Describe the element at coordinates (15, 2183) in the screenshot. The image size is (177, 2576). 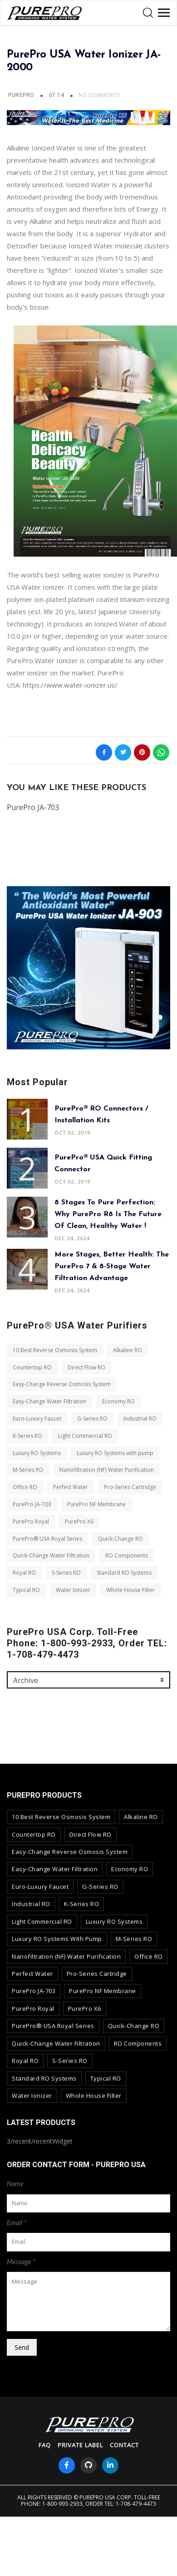
I see `Name` at that location.